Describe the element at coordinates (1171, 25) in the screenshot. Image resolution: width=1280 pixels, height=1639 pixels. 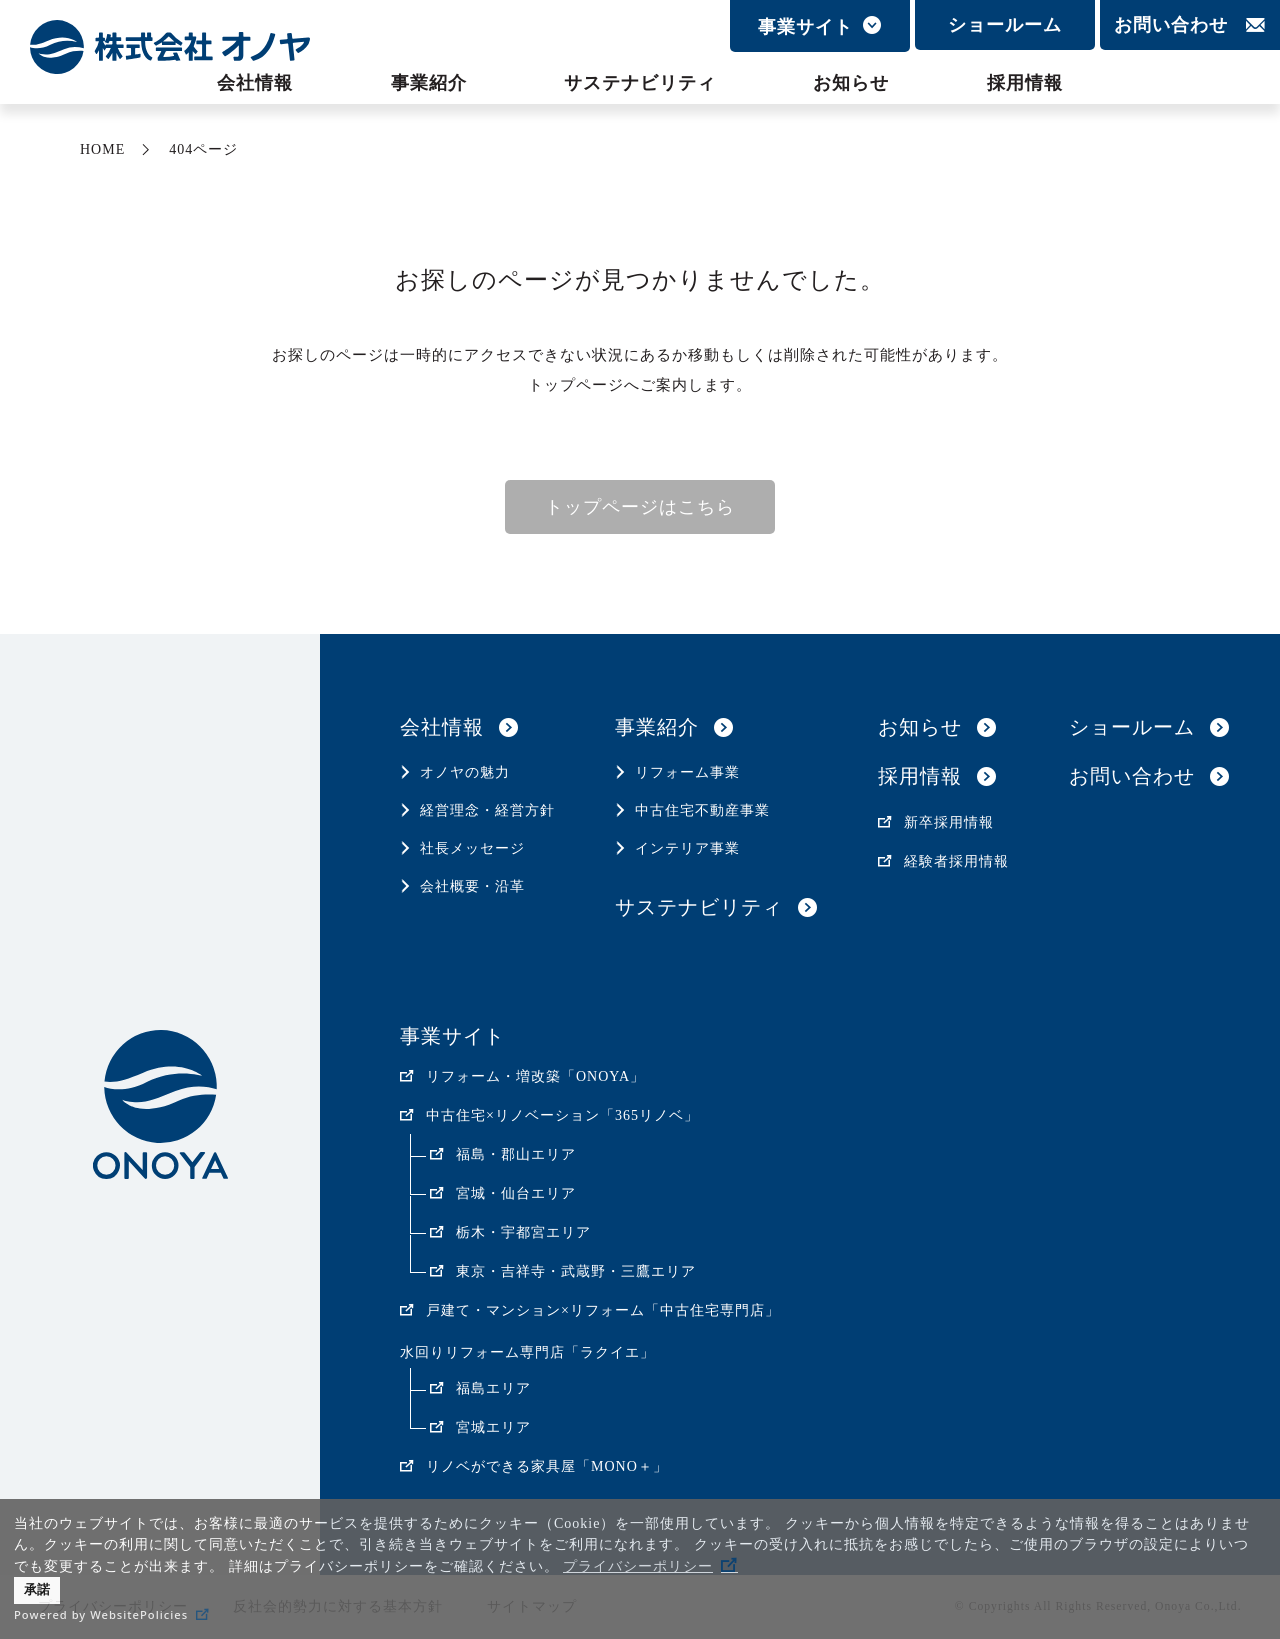
I see `お問い合わせ` at that location.